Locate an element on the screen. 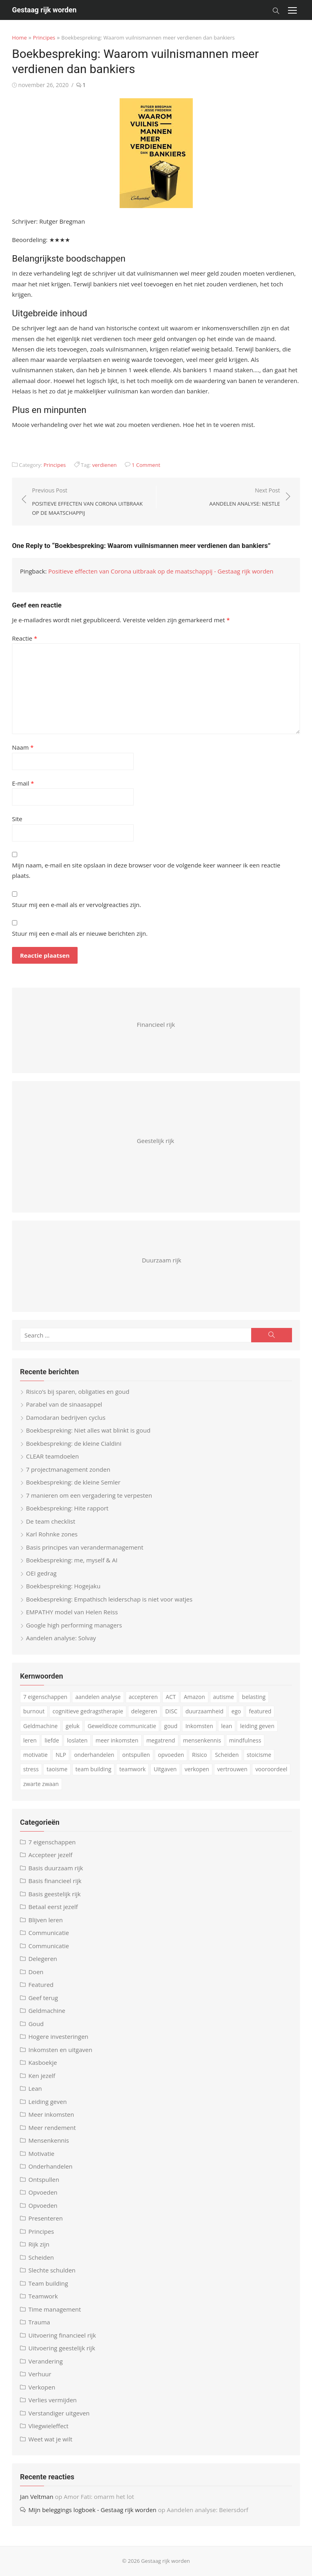  Scheiden [Scheiden (4 items)] is located at coordinates (226, 1754).